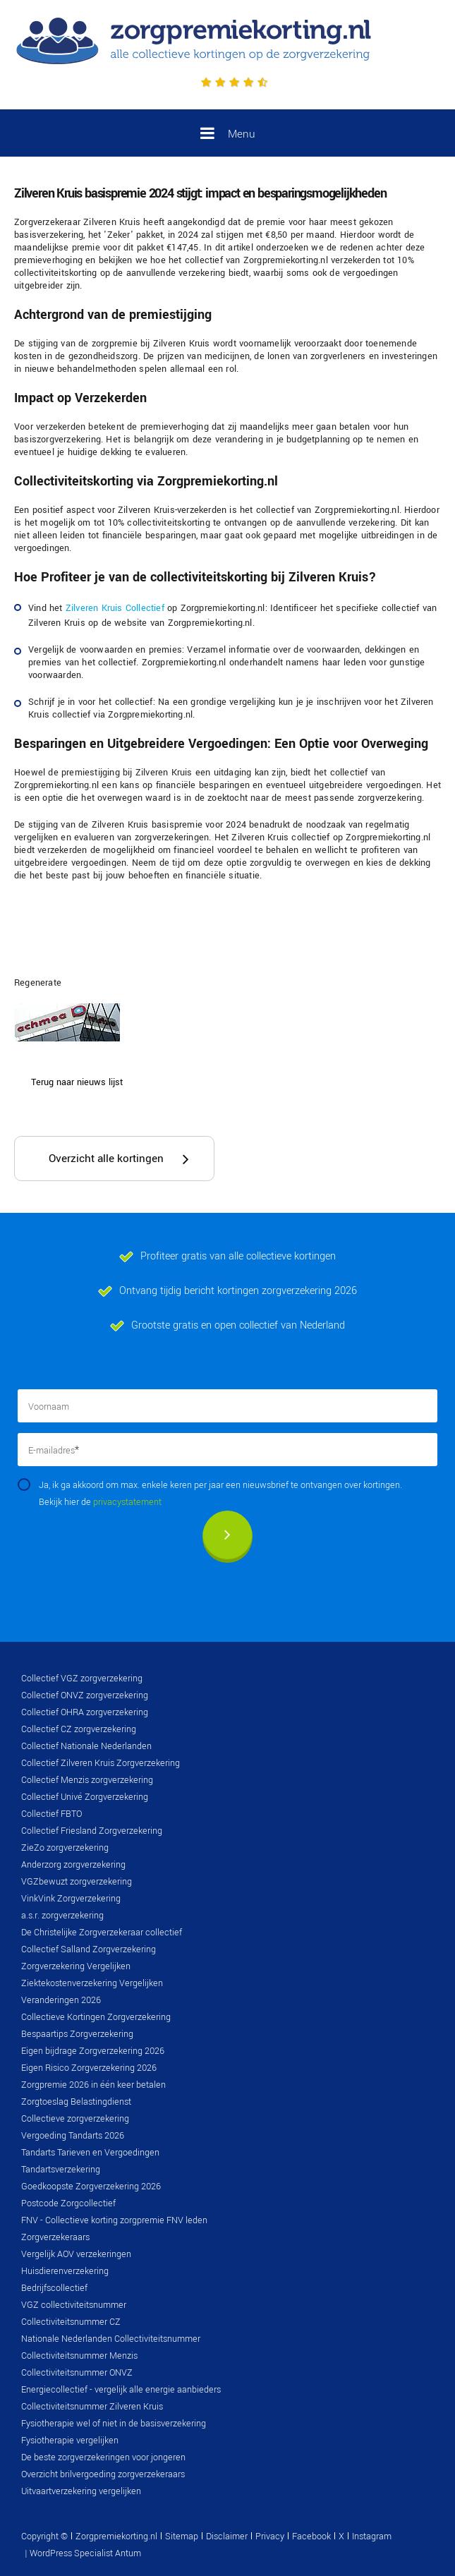 The height and width of the screenshot is (2576, 455). What do you see at coordinates (88, 1949) in the screenshot?
I see `Collectief Salland Zorgverzekering` at bounding box center [88, 1949].